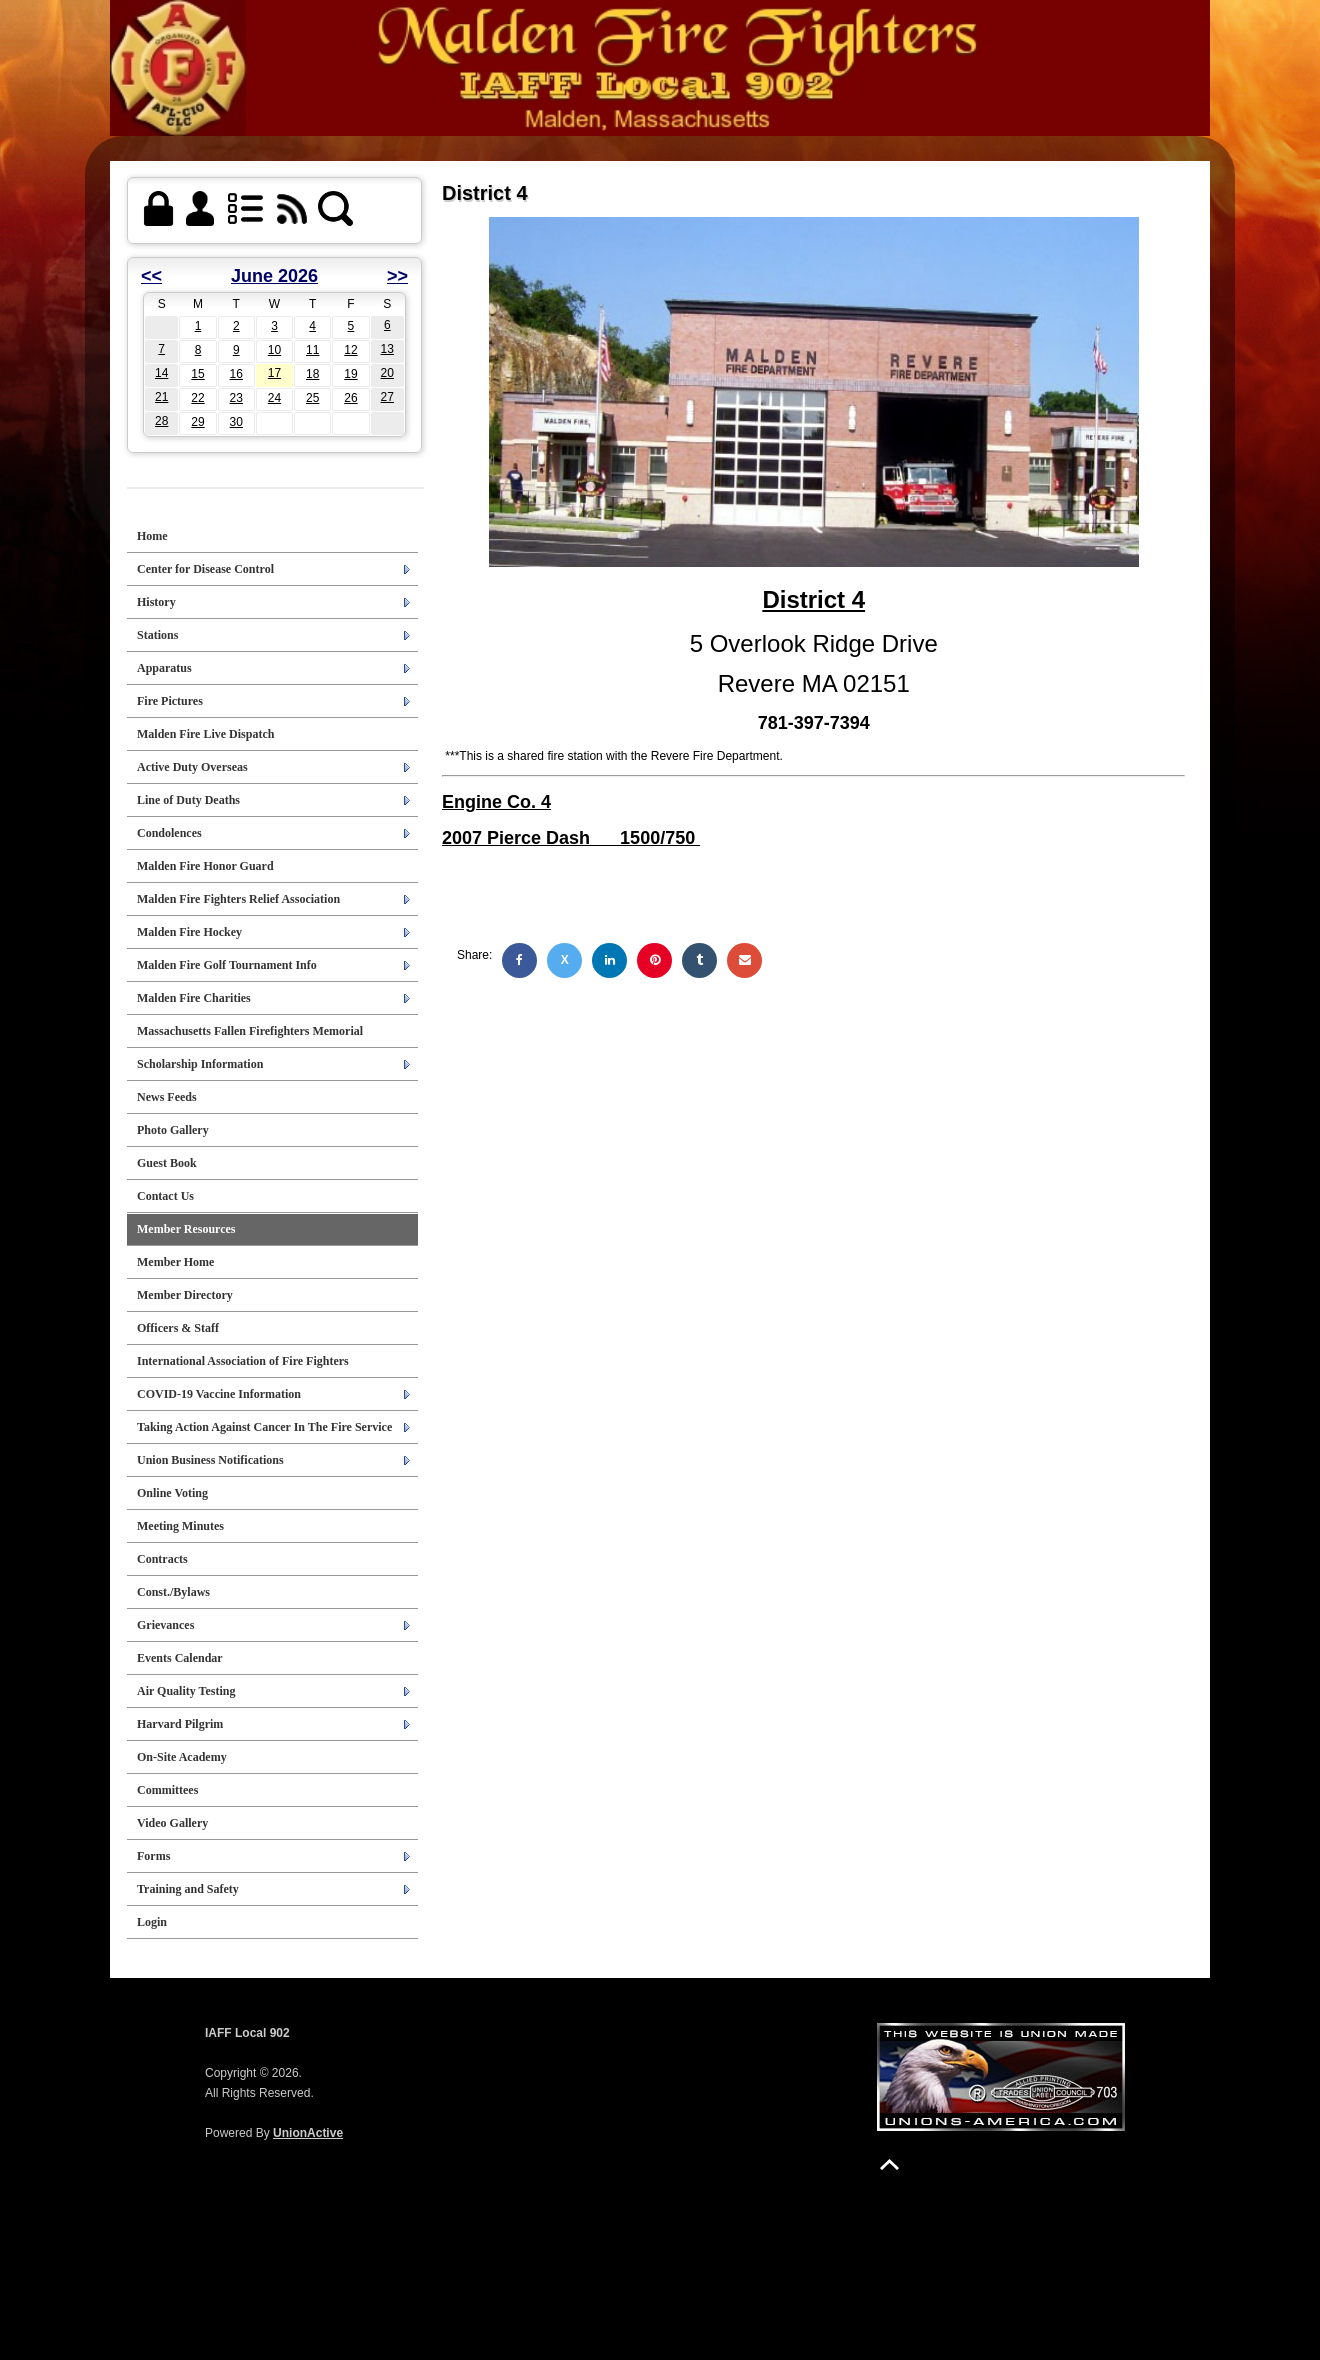 The height and width of the screenshot is (2360, 1320). I want to click on Union Business Notifications, so click(210, 1460).